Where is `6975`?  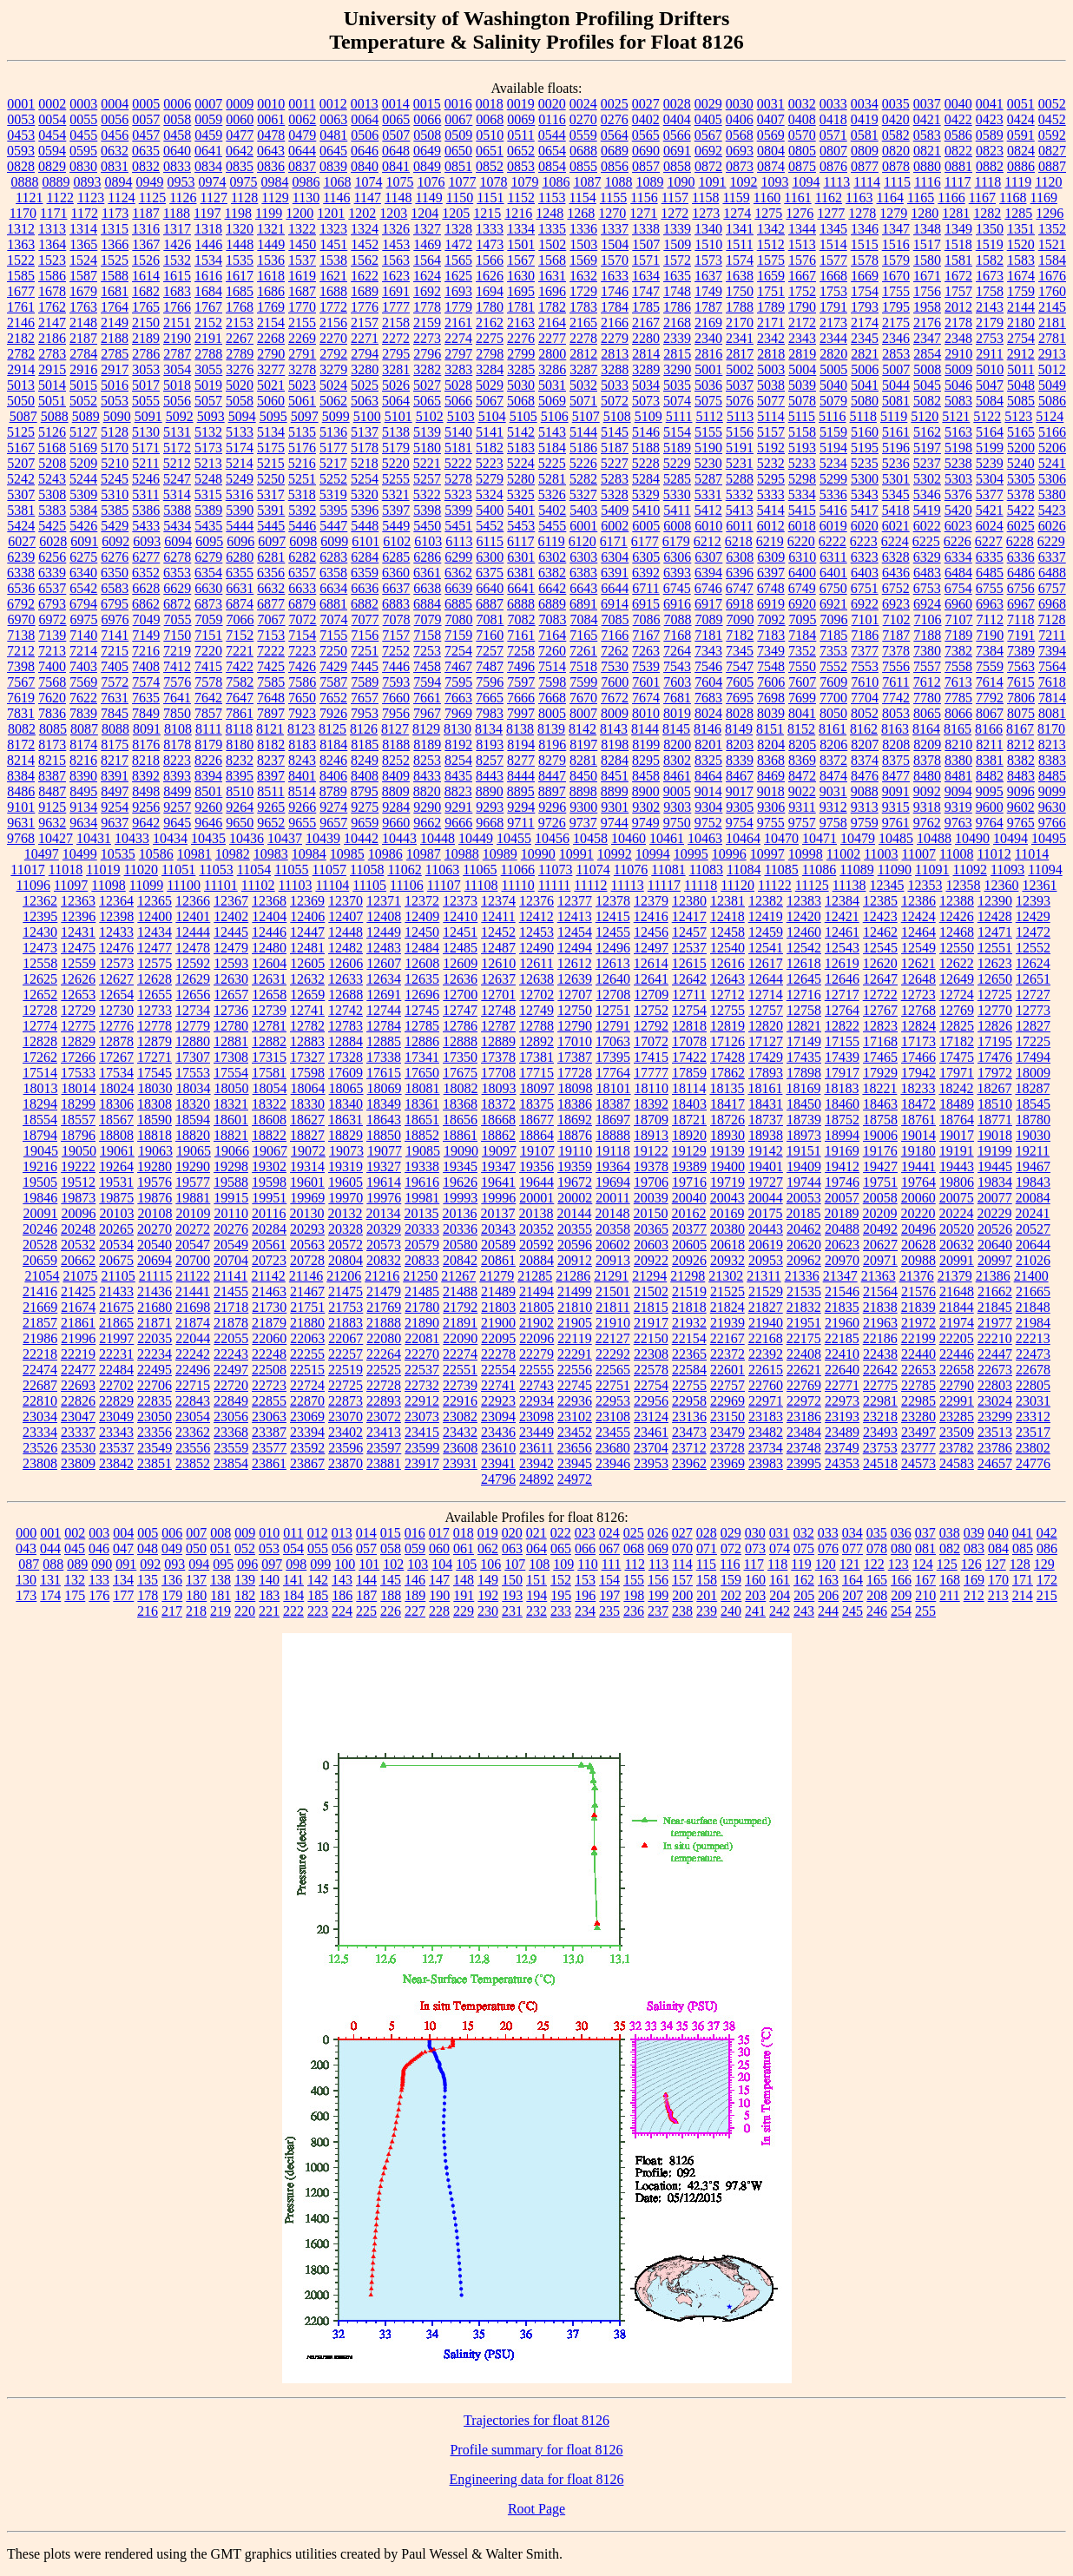
6975 is located at coordinates (84, 619).